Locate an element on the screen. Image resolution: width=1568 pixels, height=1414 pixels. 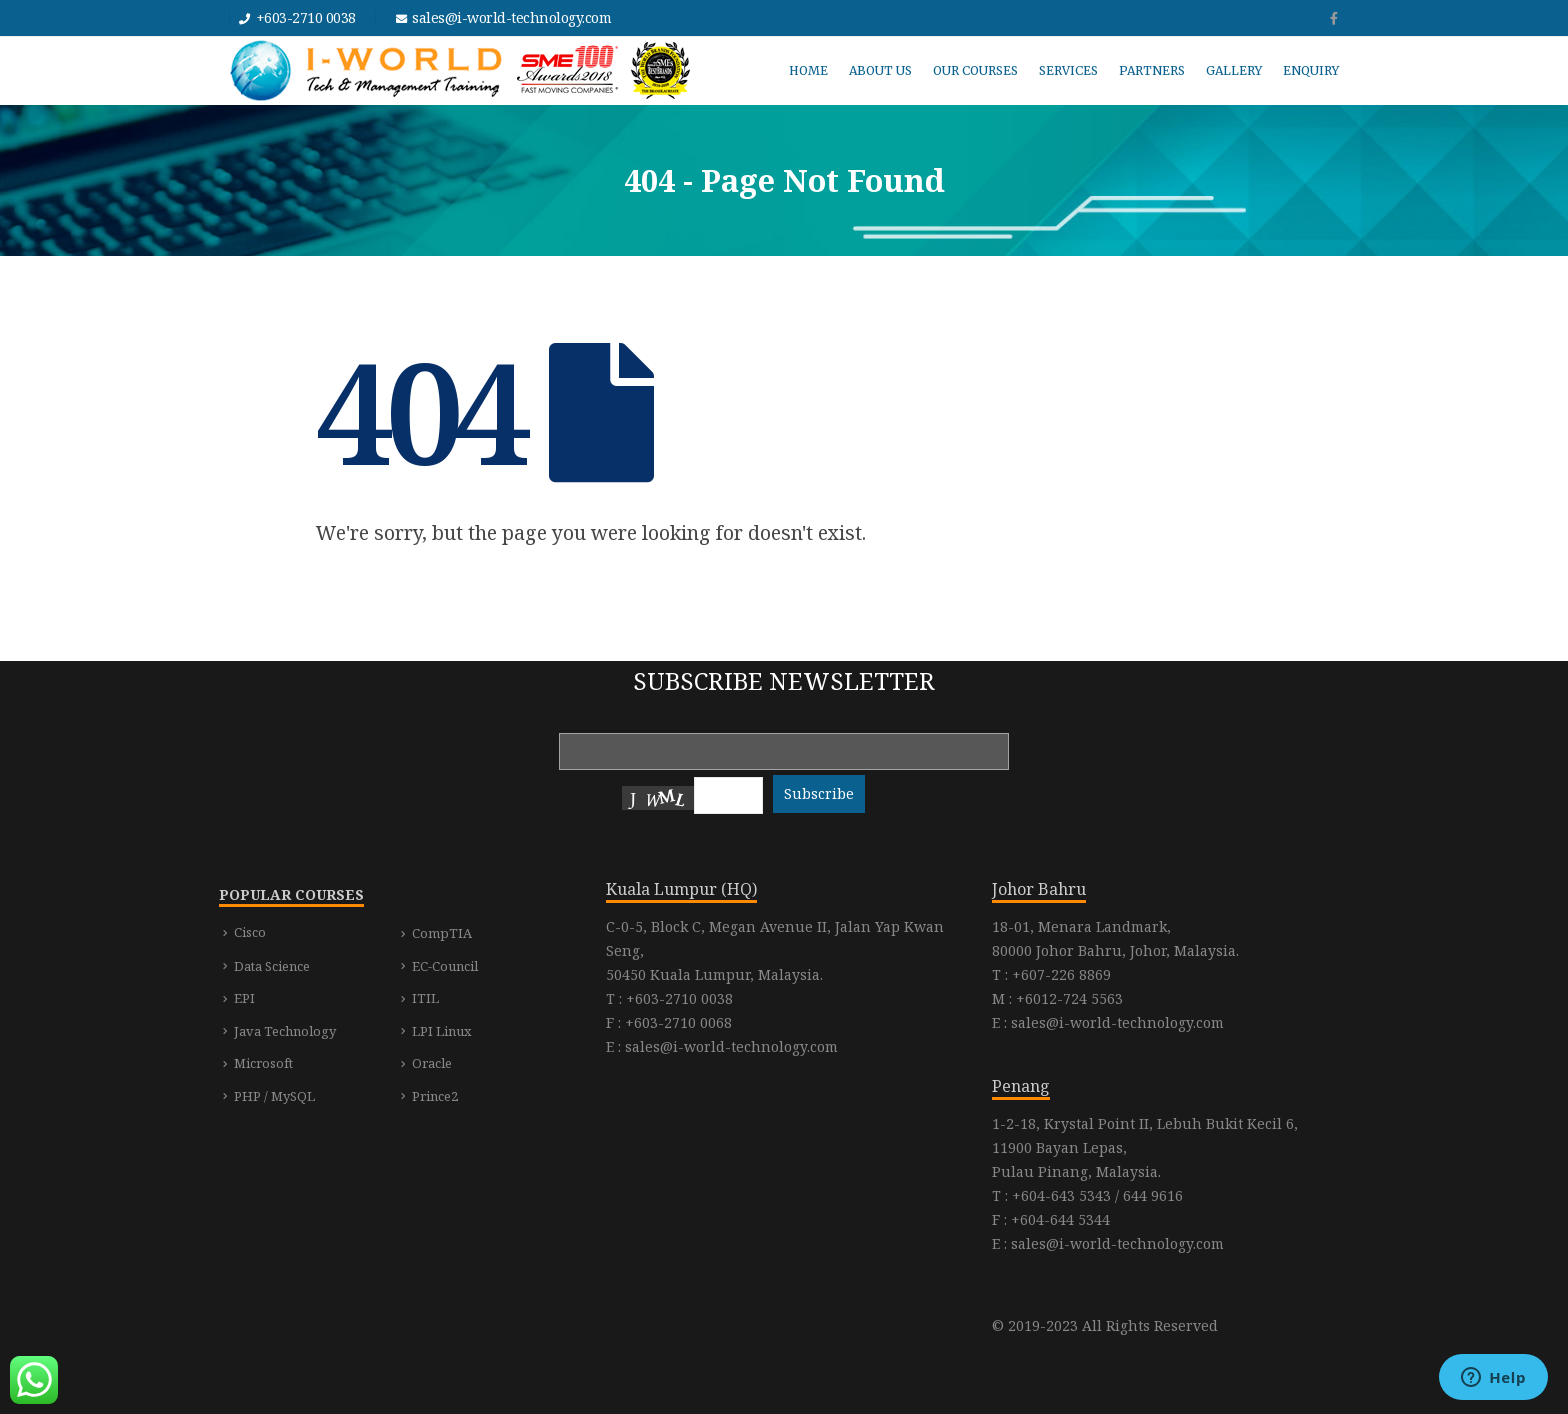
EPI is located at coordinates (244, 998).